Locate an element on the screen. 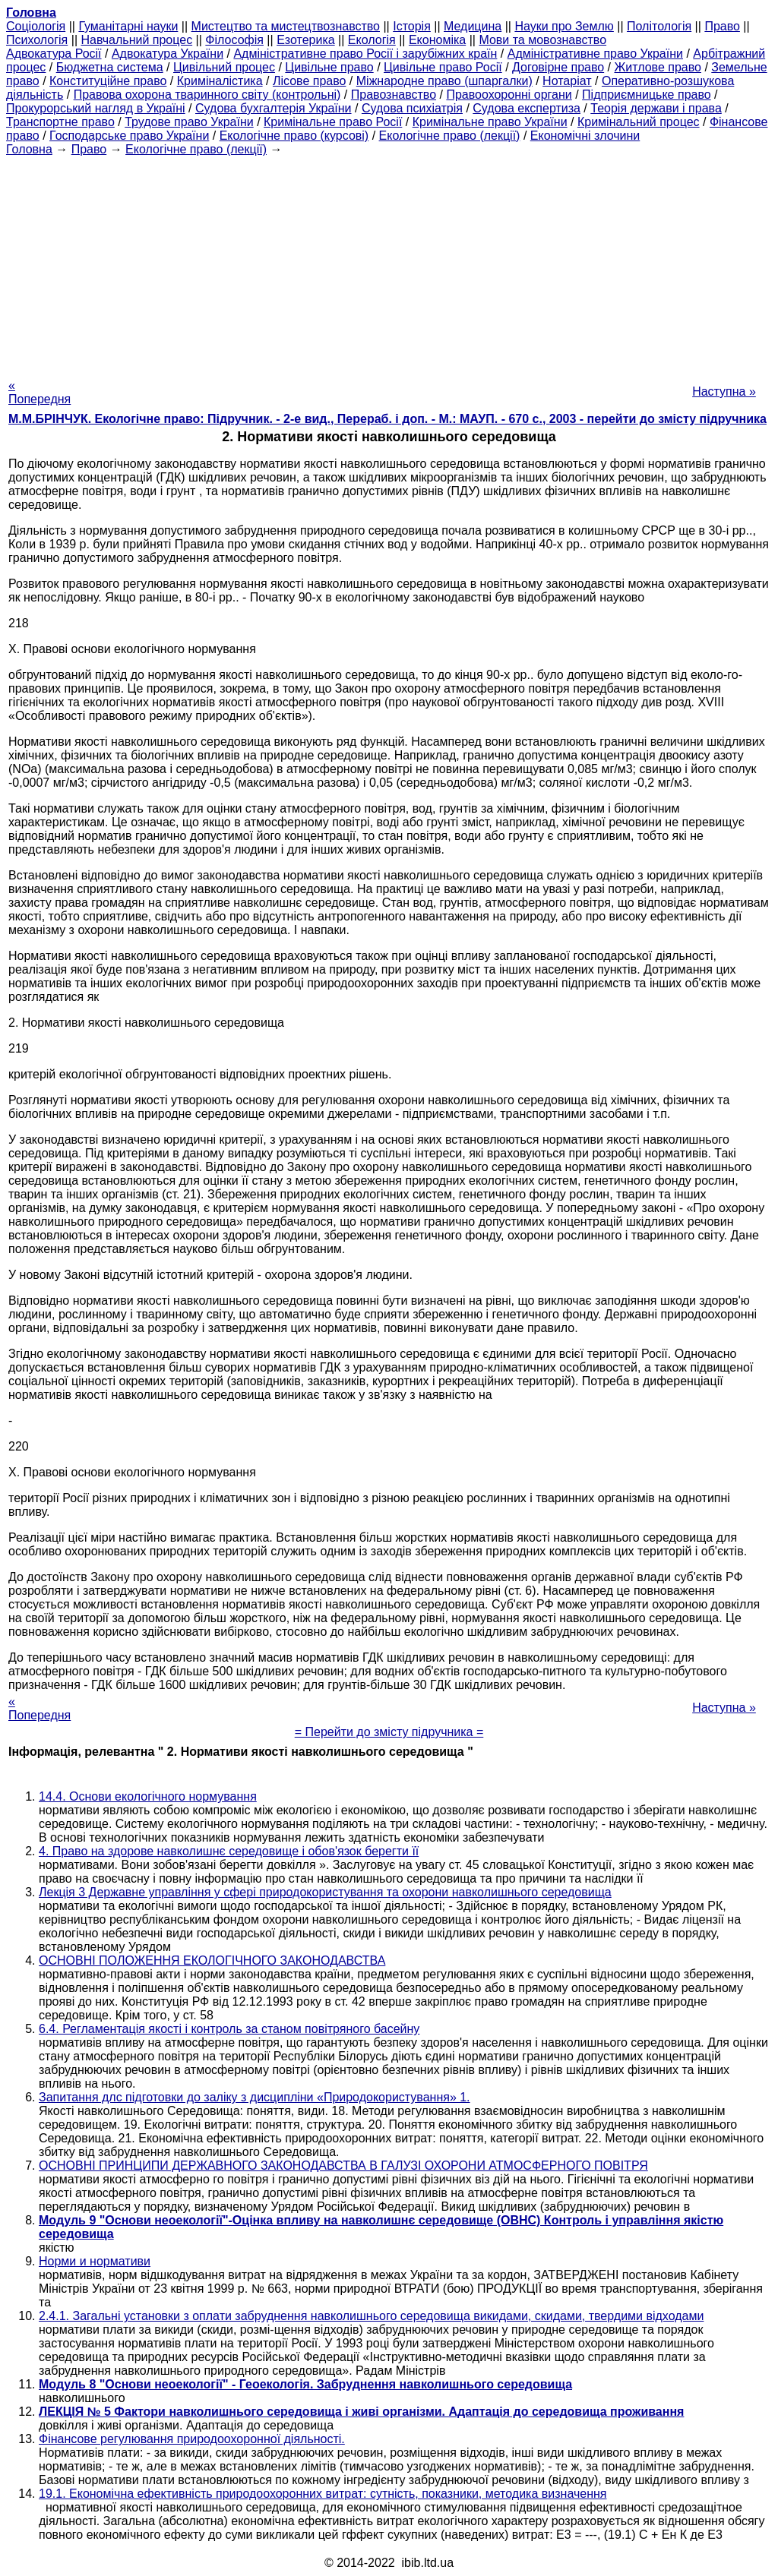 This screenshot has height=2576, width=778. Судова бухгалтерія України is located at coordinates (273, 108).